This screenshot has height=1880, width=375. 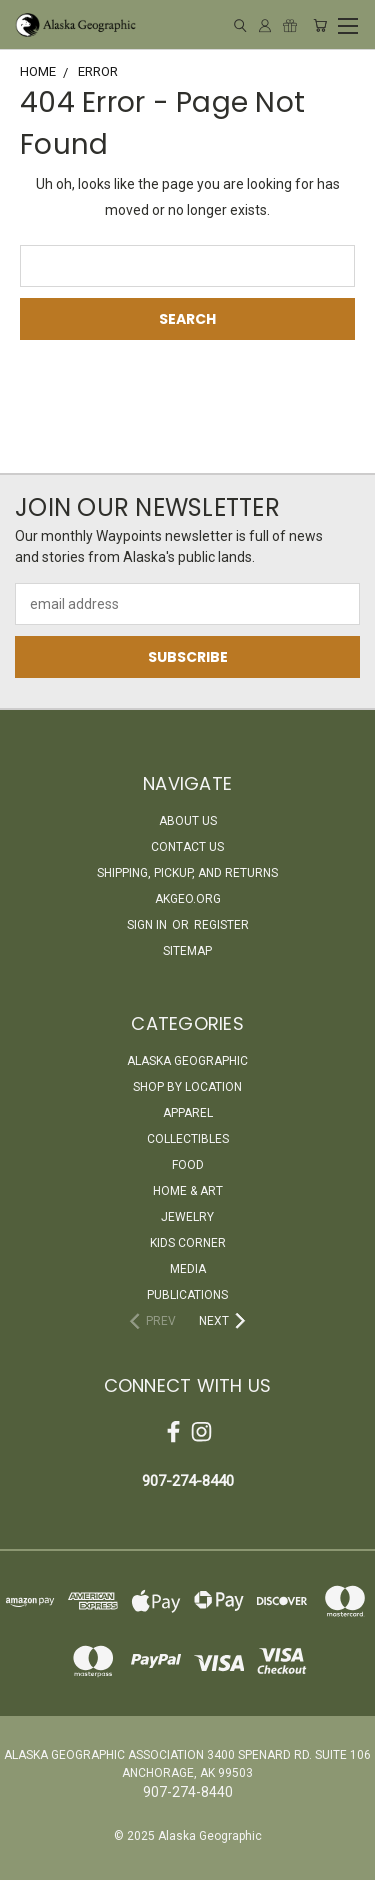 What do you see at coordinates (188, 899) in the screenshot?
I see `akgeo.org` at bounding box center [188, 899].